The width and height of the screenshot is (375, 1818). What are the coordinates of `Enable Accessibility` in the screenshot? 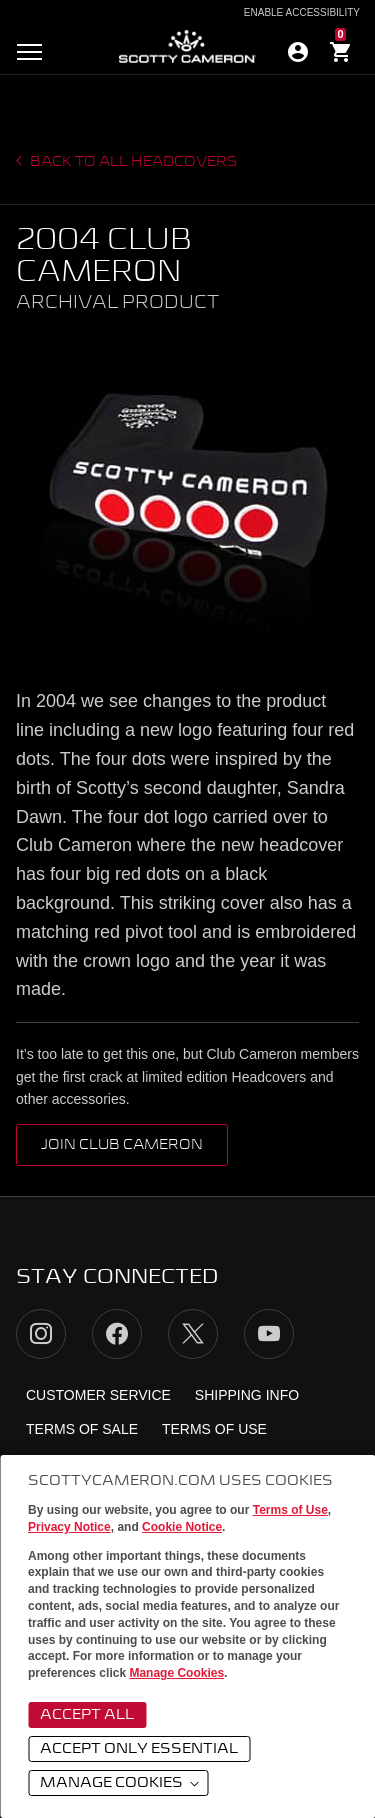 It's located at (302, 13).